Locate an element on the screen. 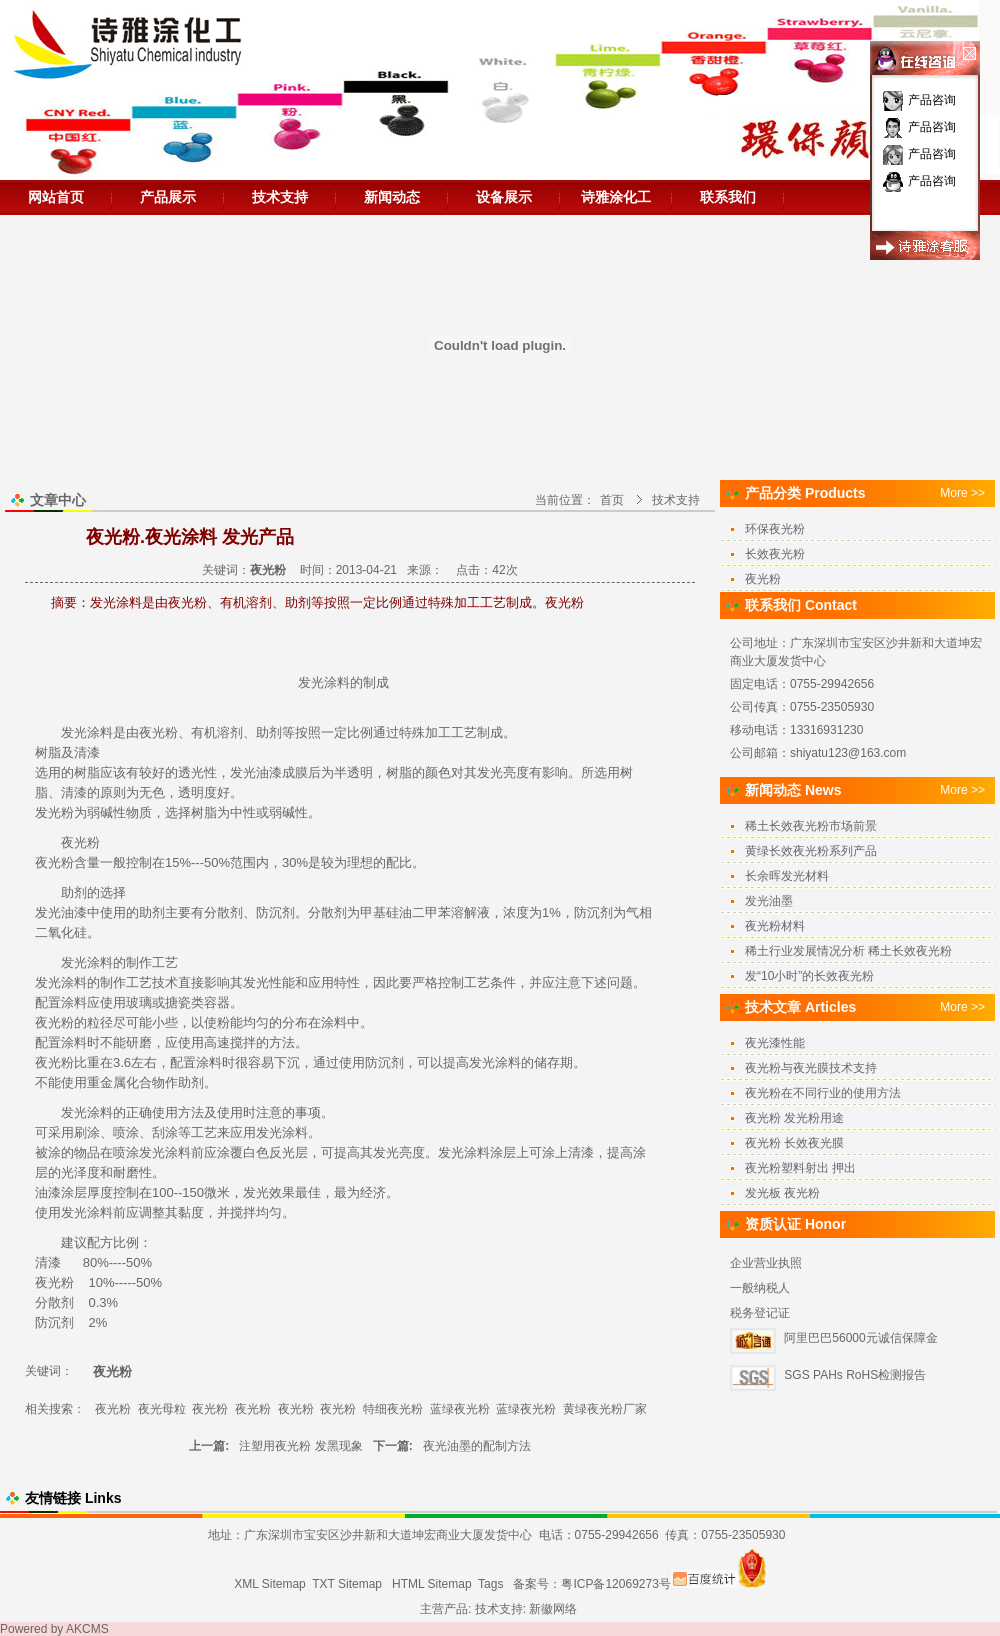  夜光粉与夜光膜技术支持 is located at coordinates (811, 1068).